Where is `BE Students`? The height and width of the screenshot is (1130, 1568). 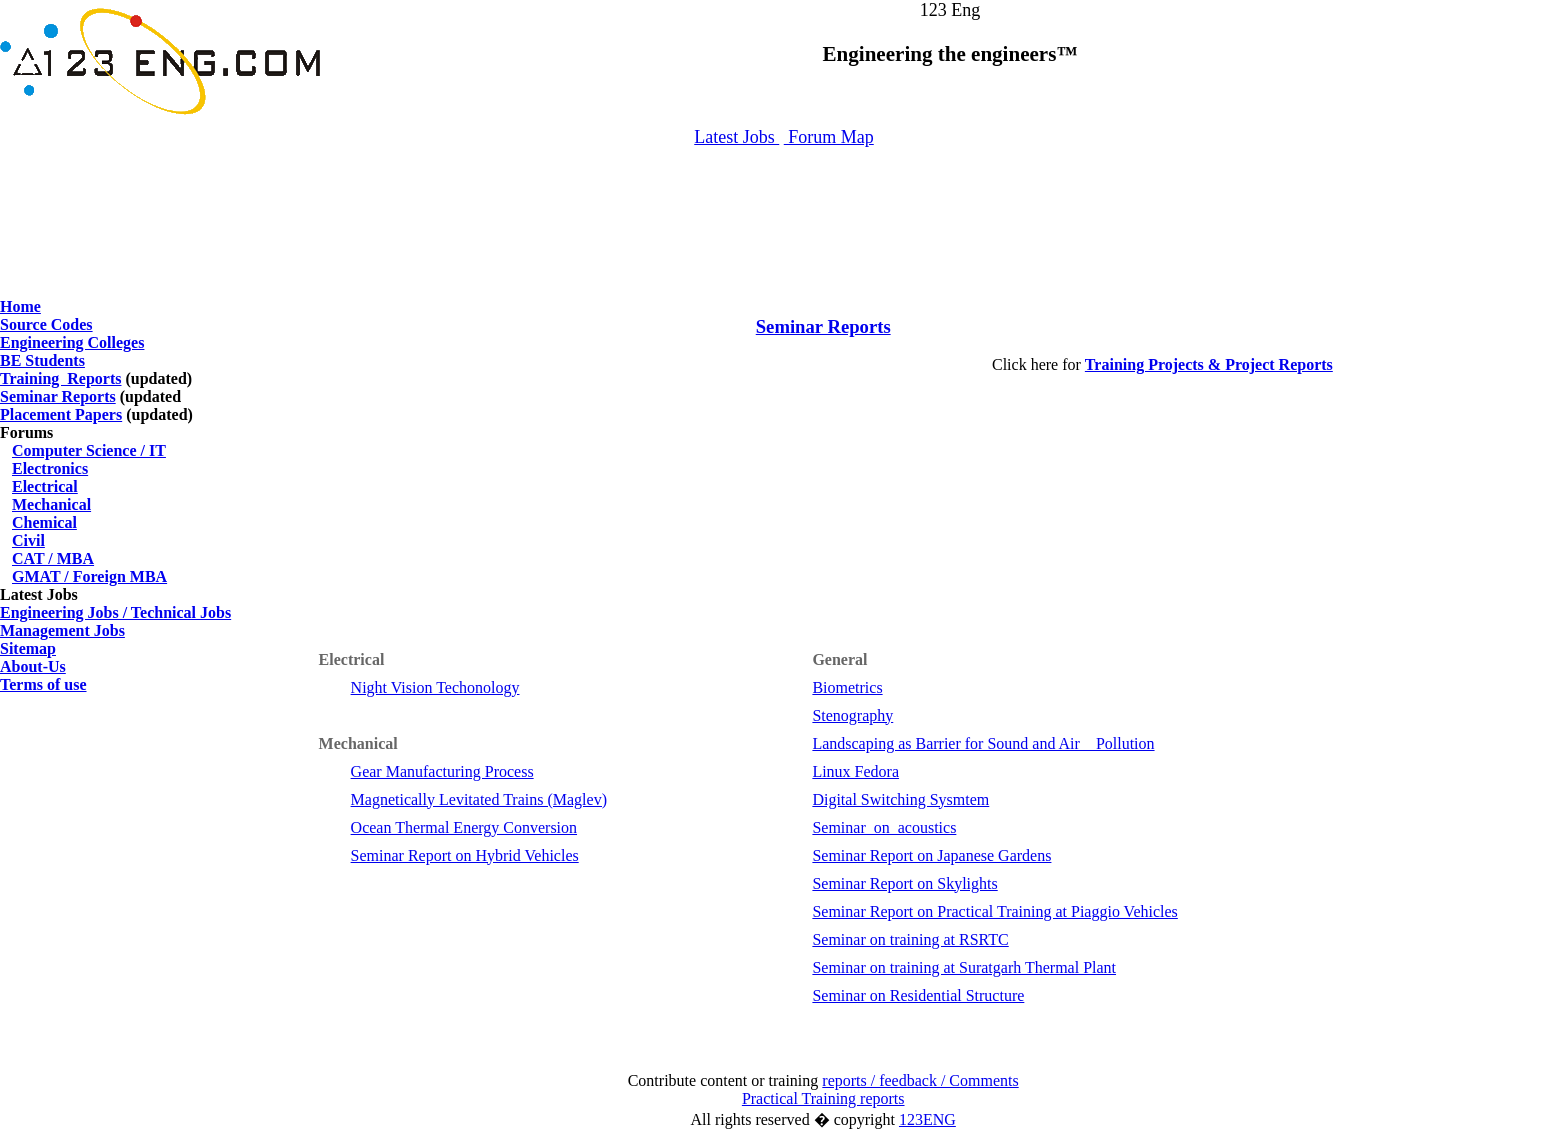
BE Students is located at coordinates (42, 360).